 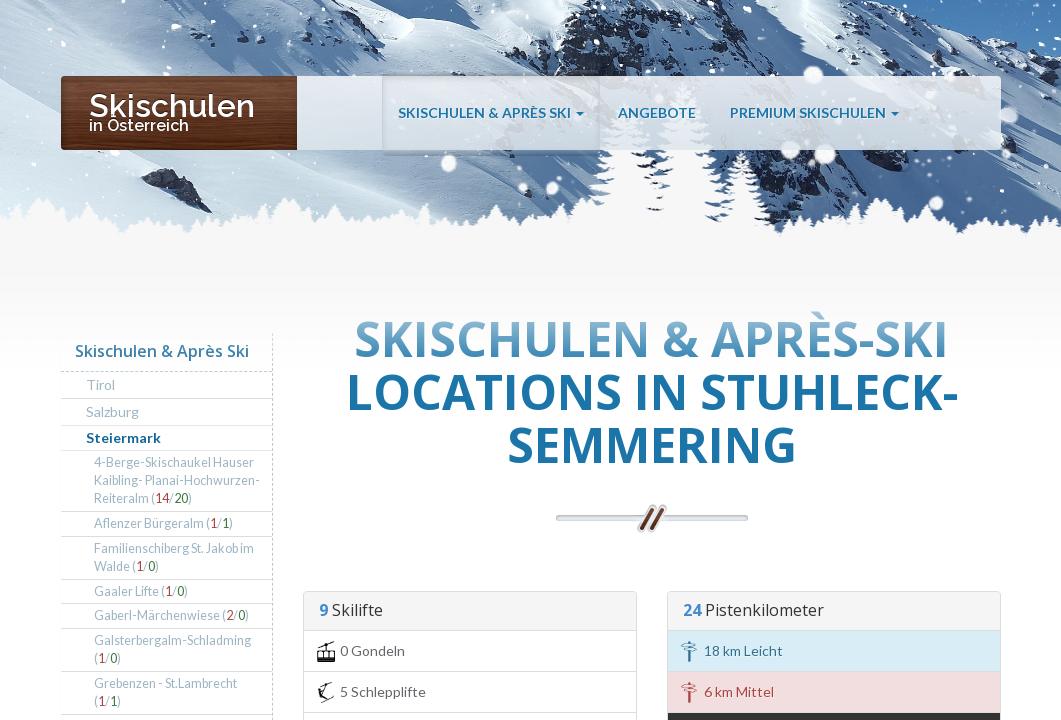 I want to click on Salzburg, so click(x=112, y=411).